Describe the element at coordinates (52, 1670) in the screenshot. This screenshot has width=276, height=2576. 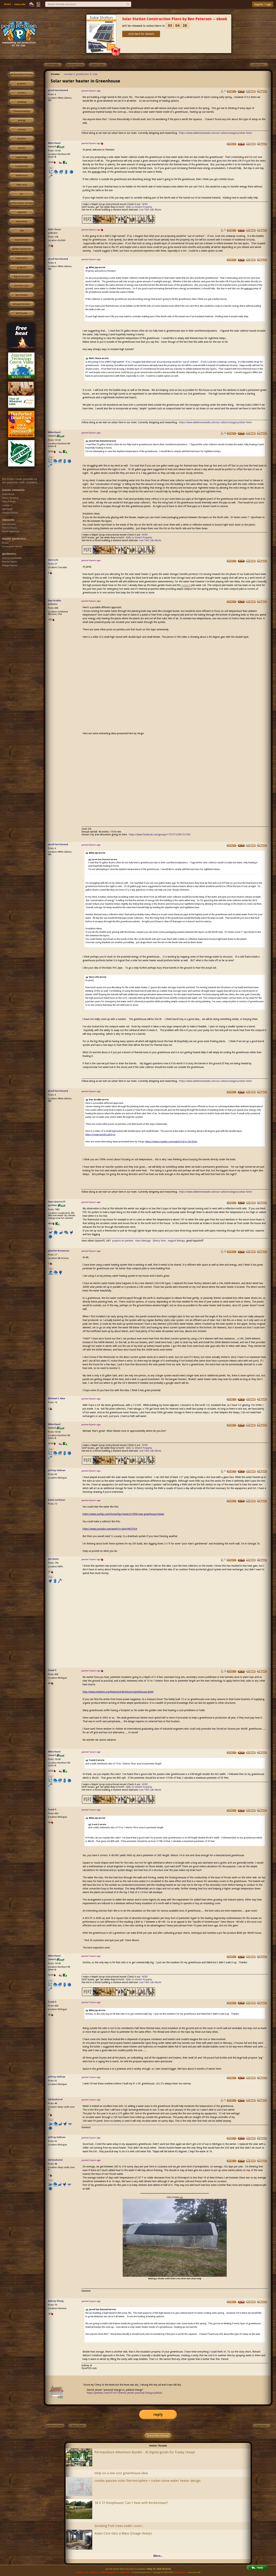
I see `frank li` at that location.